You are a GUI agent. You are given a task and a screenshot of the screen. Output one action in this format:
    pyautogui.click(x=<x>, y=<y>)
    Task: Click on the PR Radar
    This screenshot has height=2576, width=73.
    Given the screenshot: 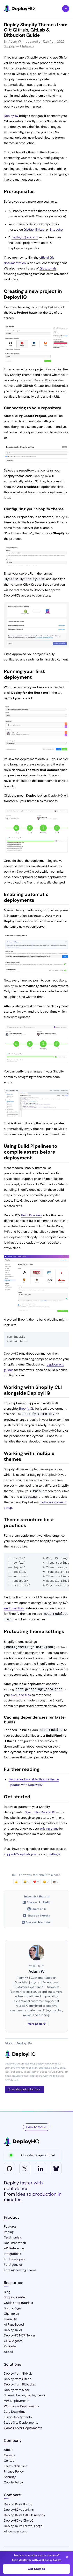 What is the action you would take?
    pyautogui.click(x=10, y=2346)
    